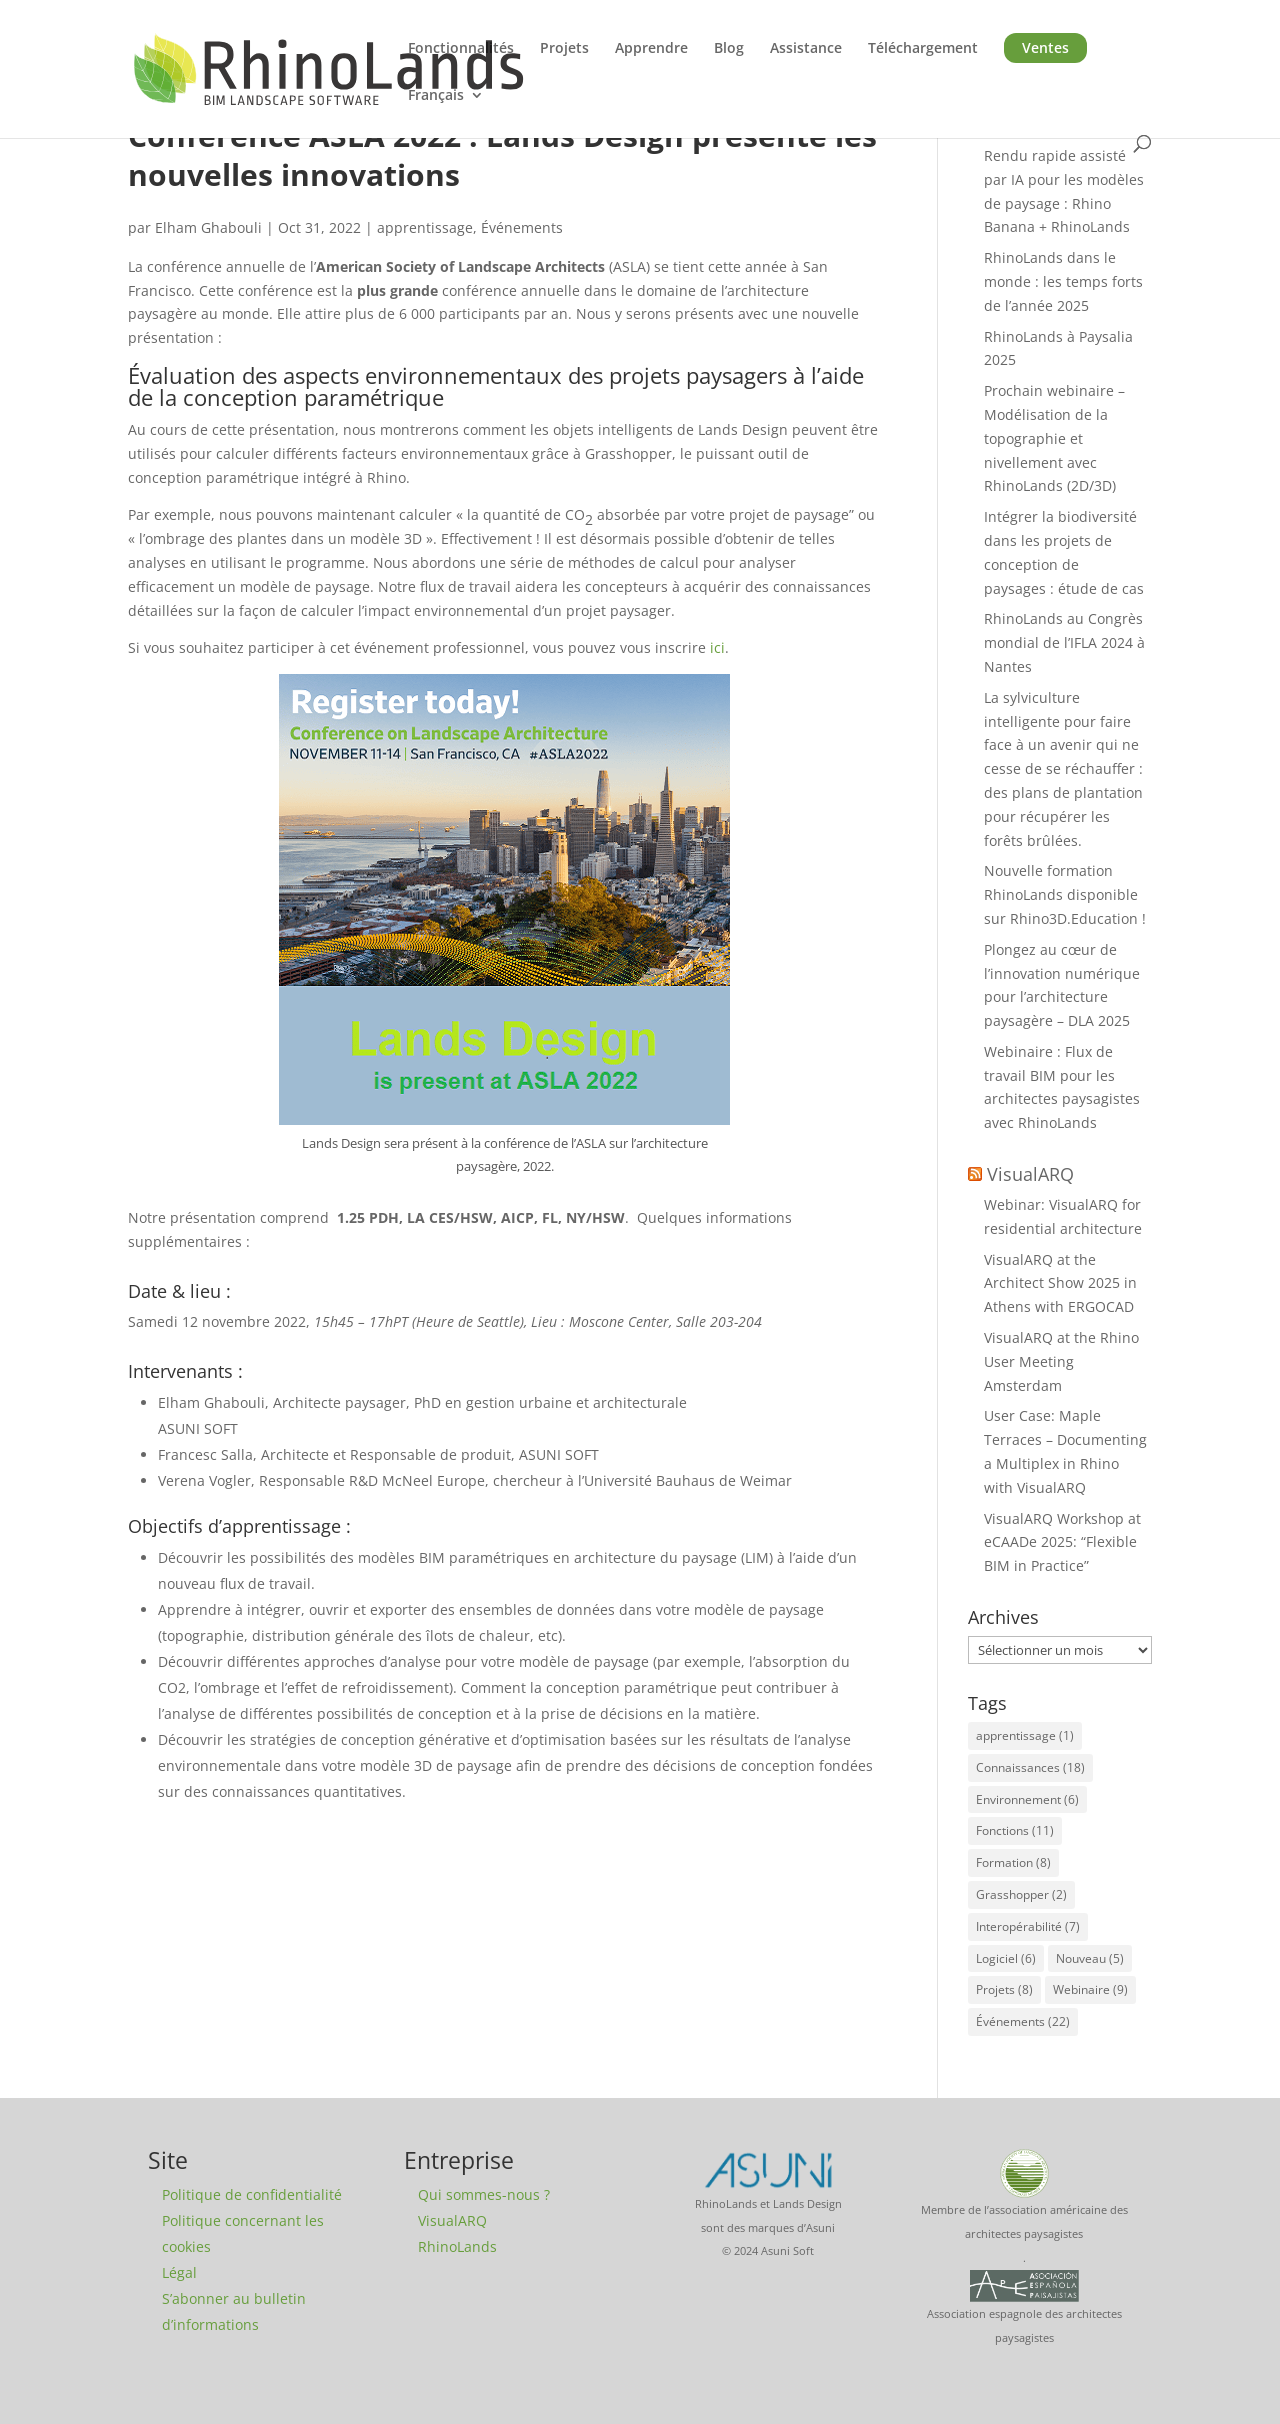  Describe the element at coordinates (729, 49) in the screenshot. I see `Blog` at that location.